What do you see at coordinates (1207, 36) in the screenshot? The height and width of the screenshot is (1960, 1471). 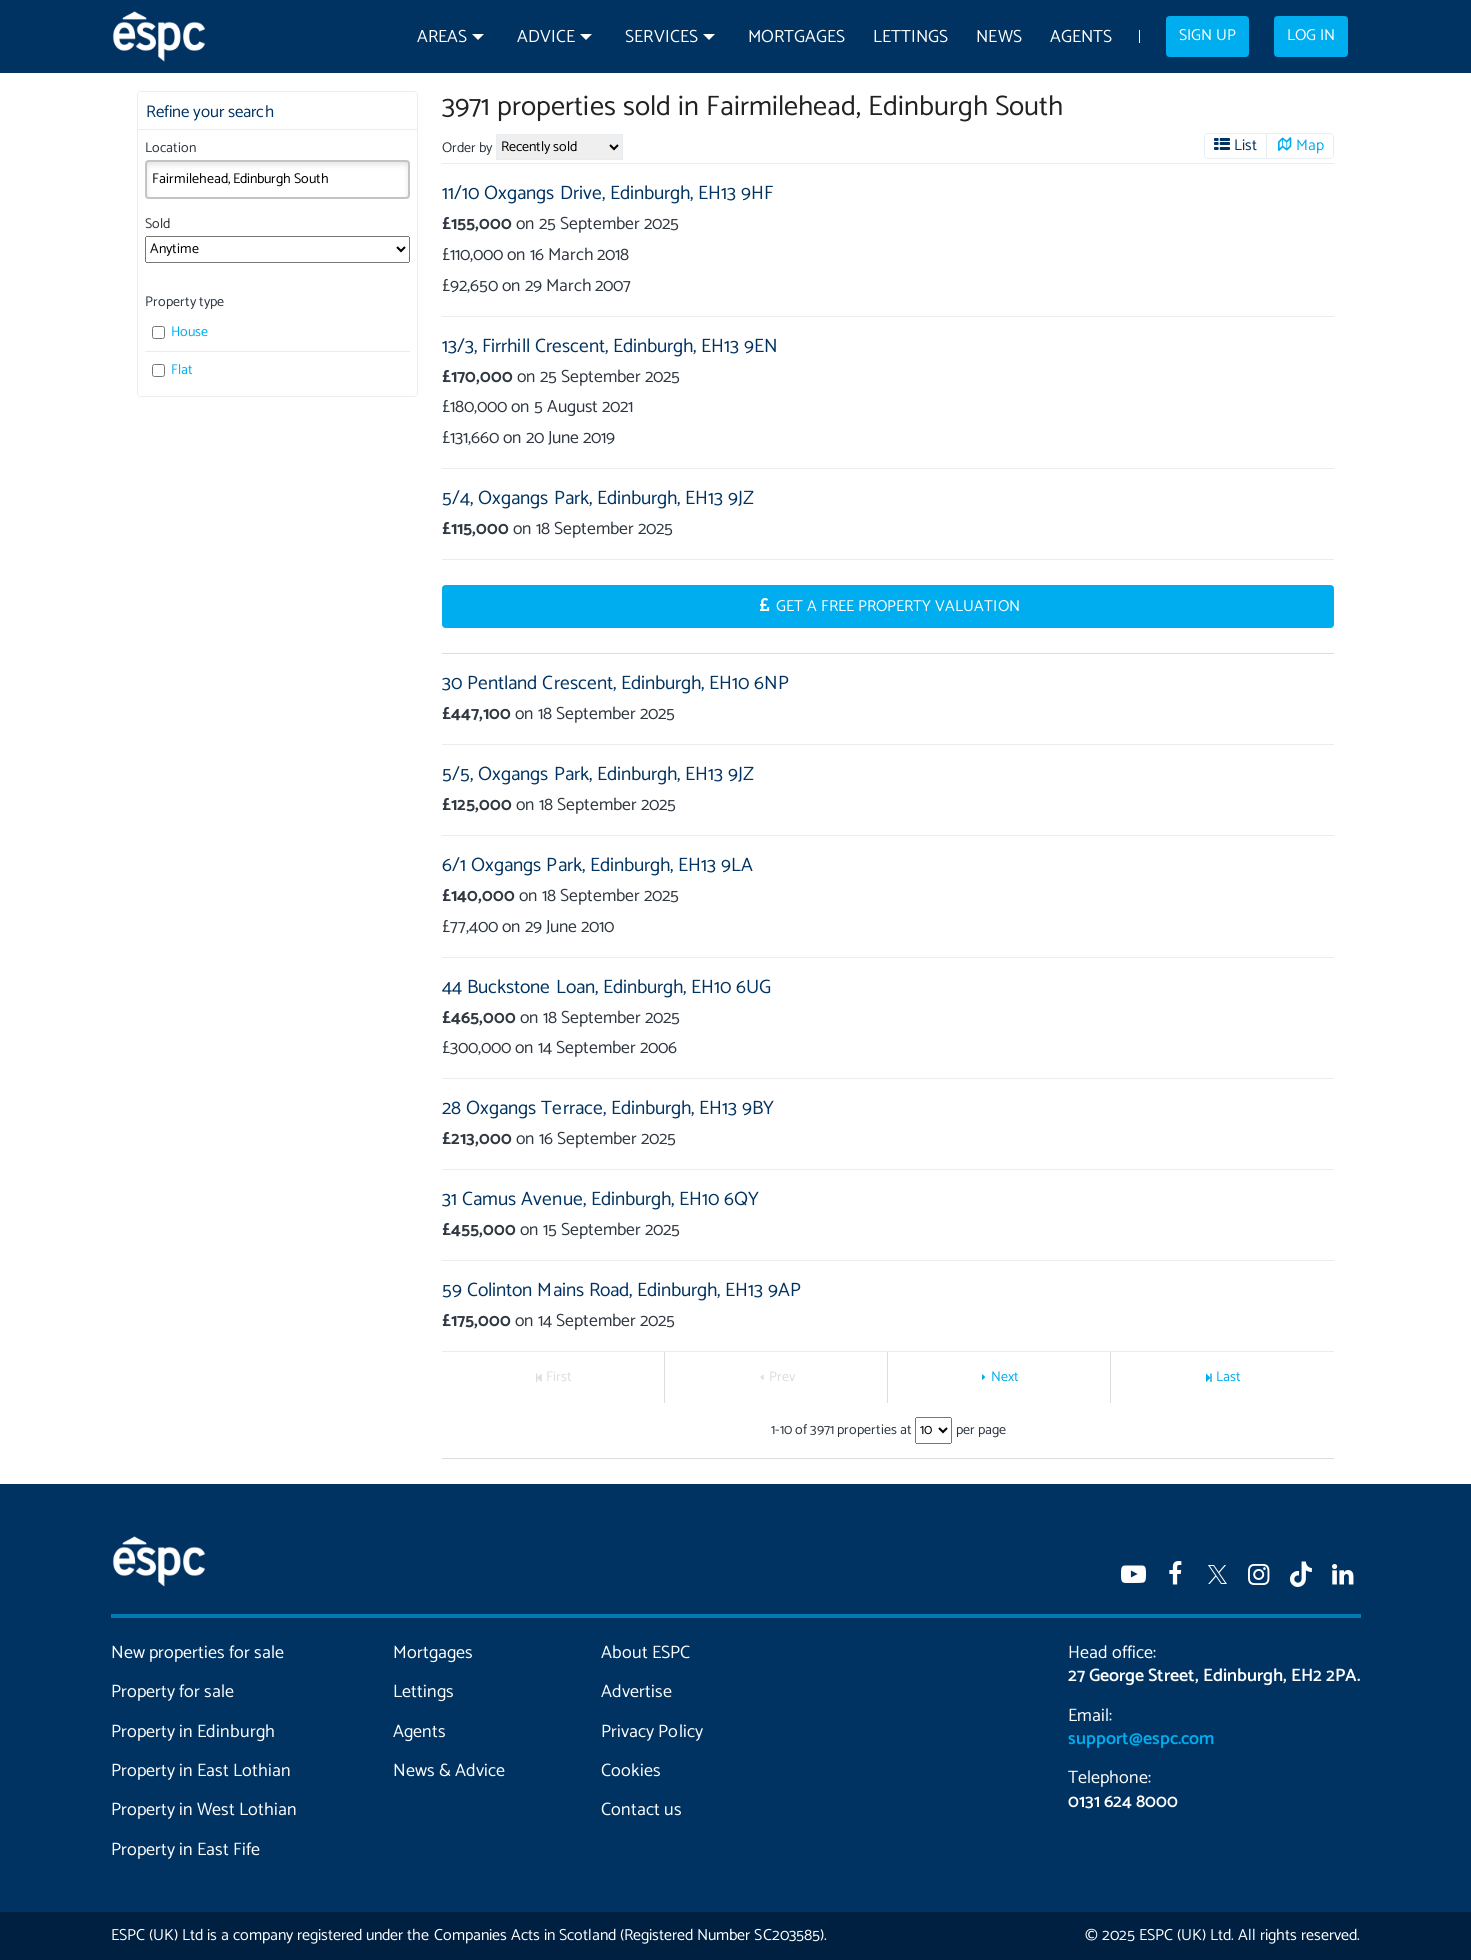 I see `Sign up` at bounding box center [1207, 36].